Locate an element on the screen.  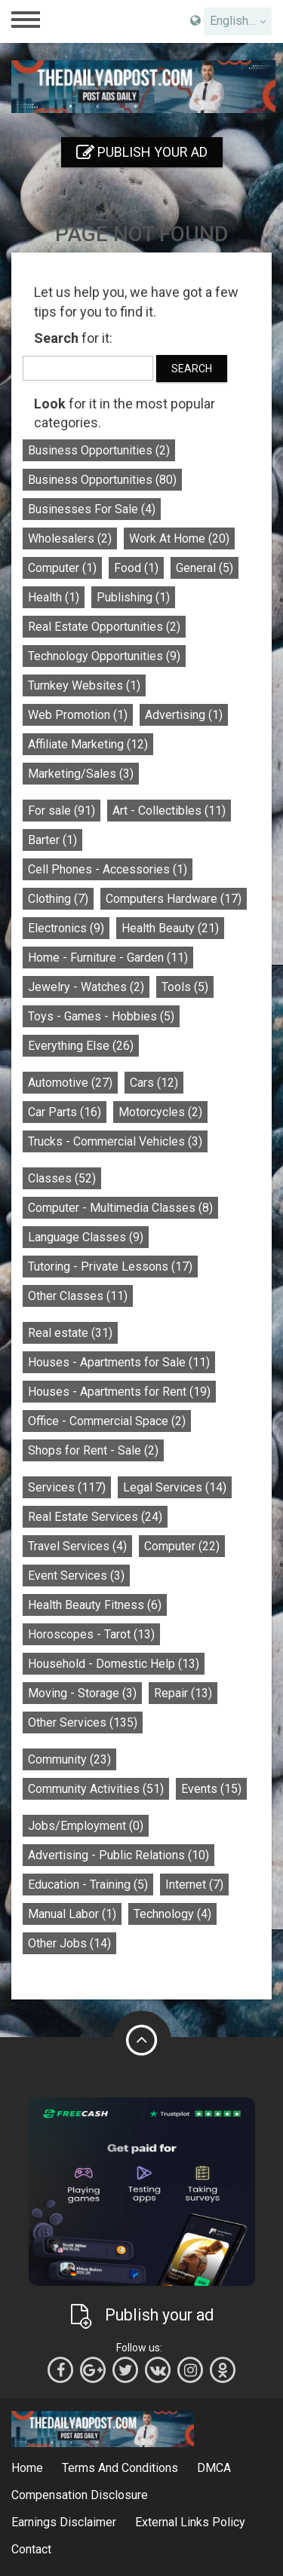
Art - Collectibles is located at coordinates (169, 810).